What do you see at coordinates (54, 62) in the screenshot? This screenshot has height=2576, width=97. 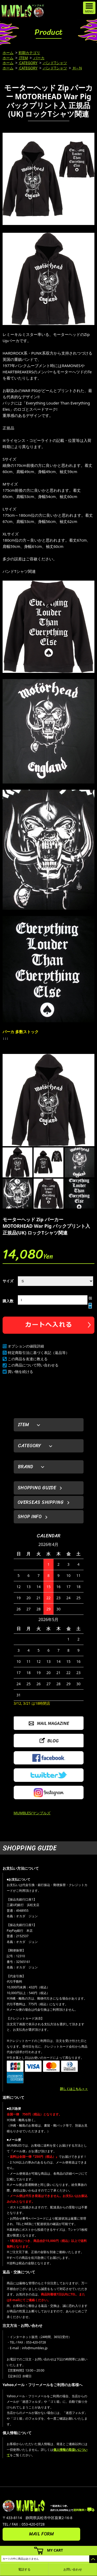 I see `バンドTシャツ` at bounding box center [54, 62].